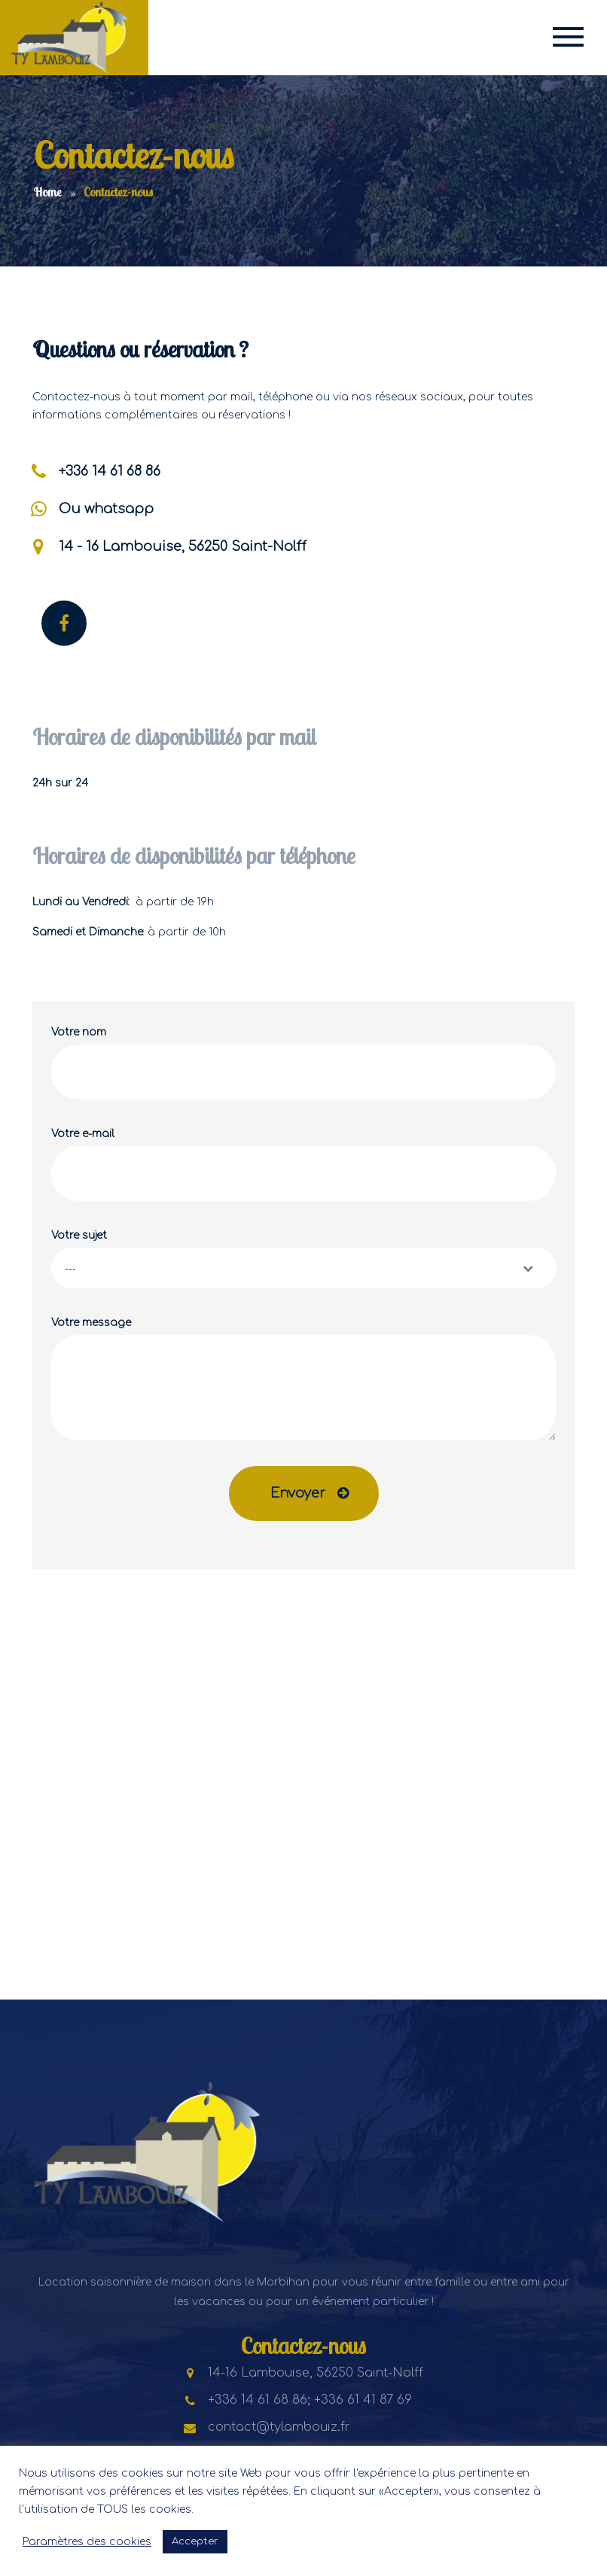 This screenshot has height=2576, width=607. Describe the element at coordinates (303, 1164) in the screenshot. I see `Votre e-mail` at that location.